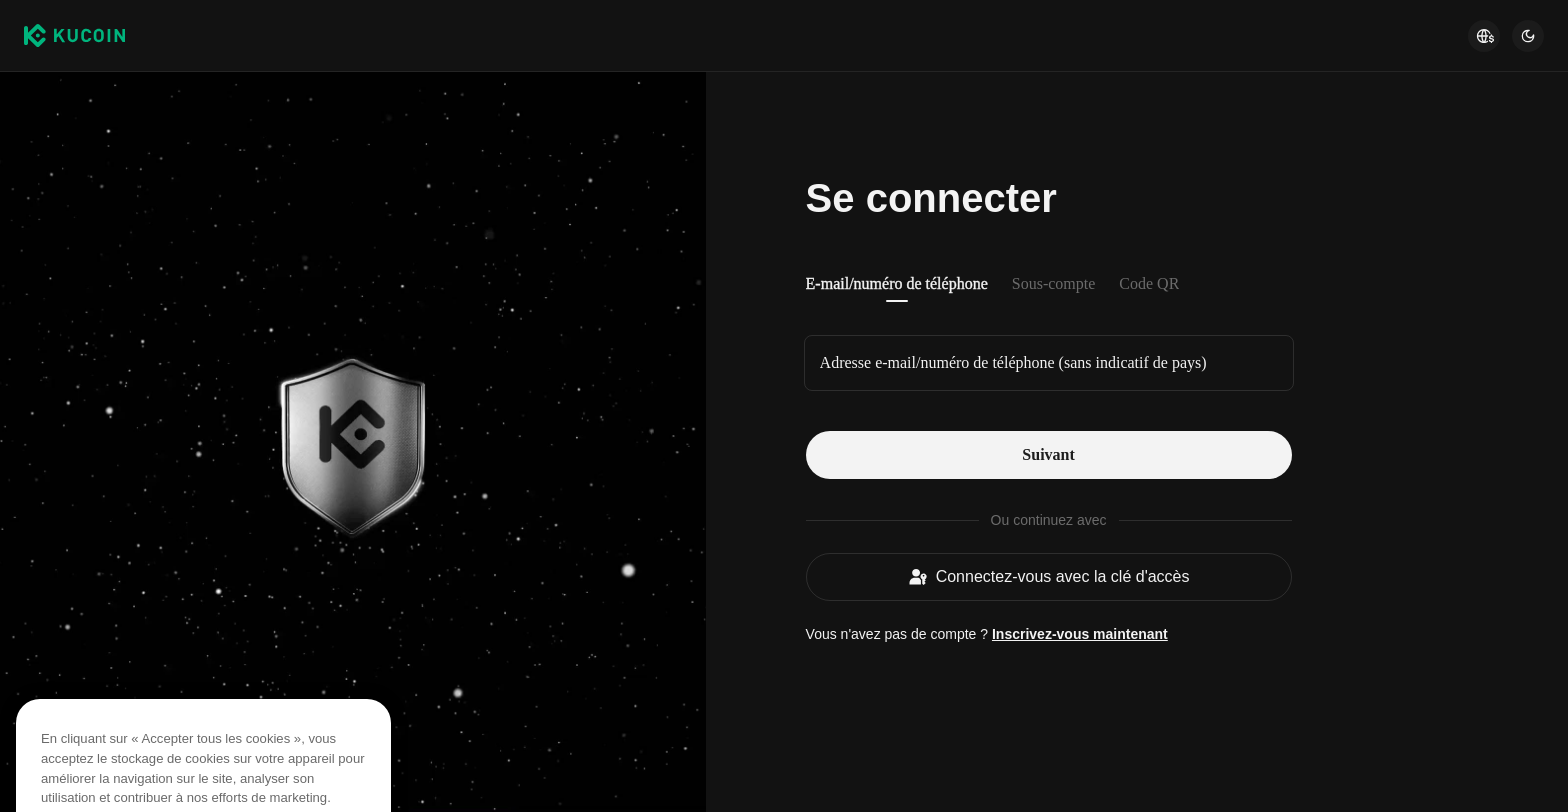  I want to click on E-mail/numéro de téléphone [tab], so click(897, 283).